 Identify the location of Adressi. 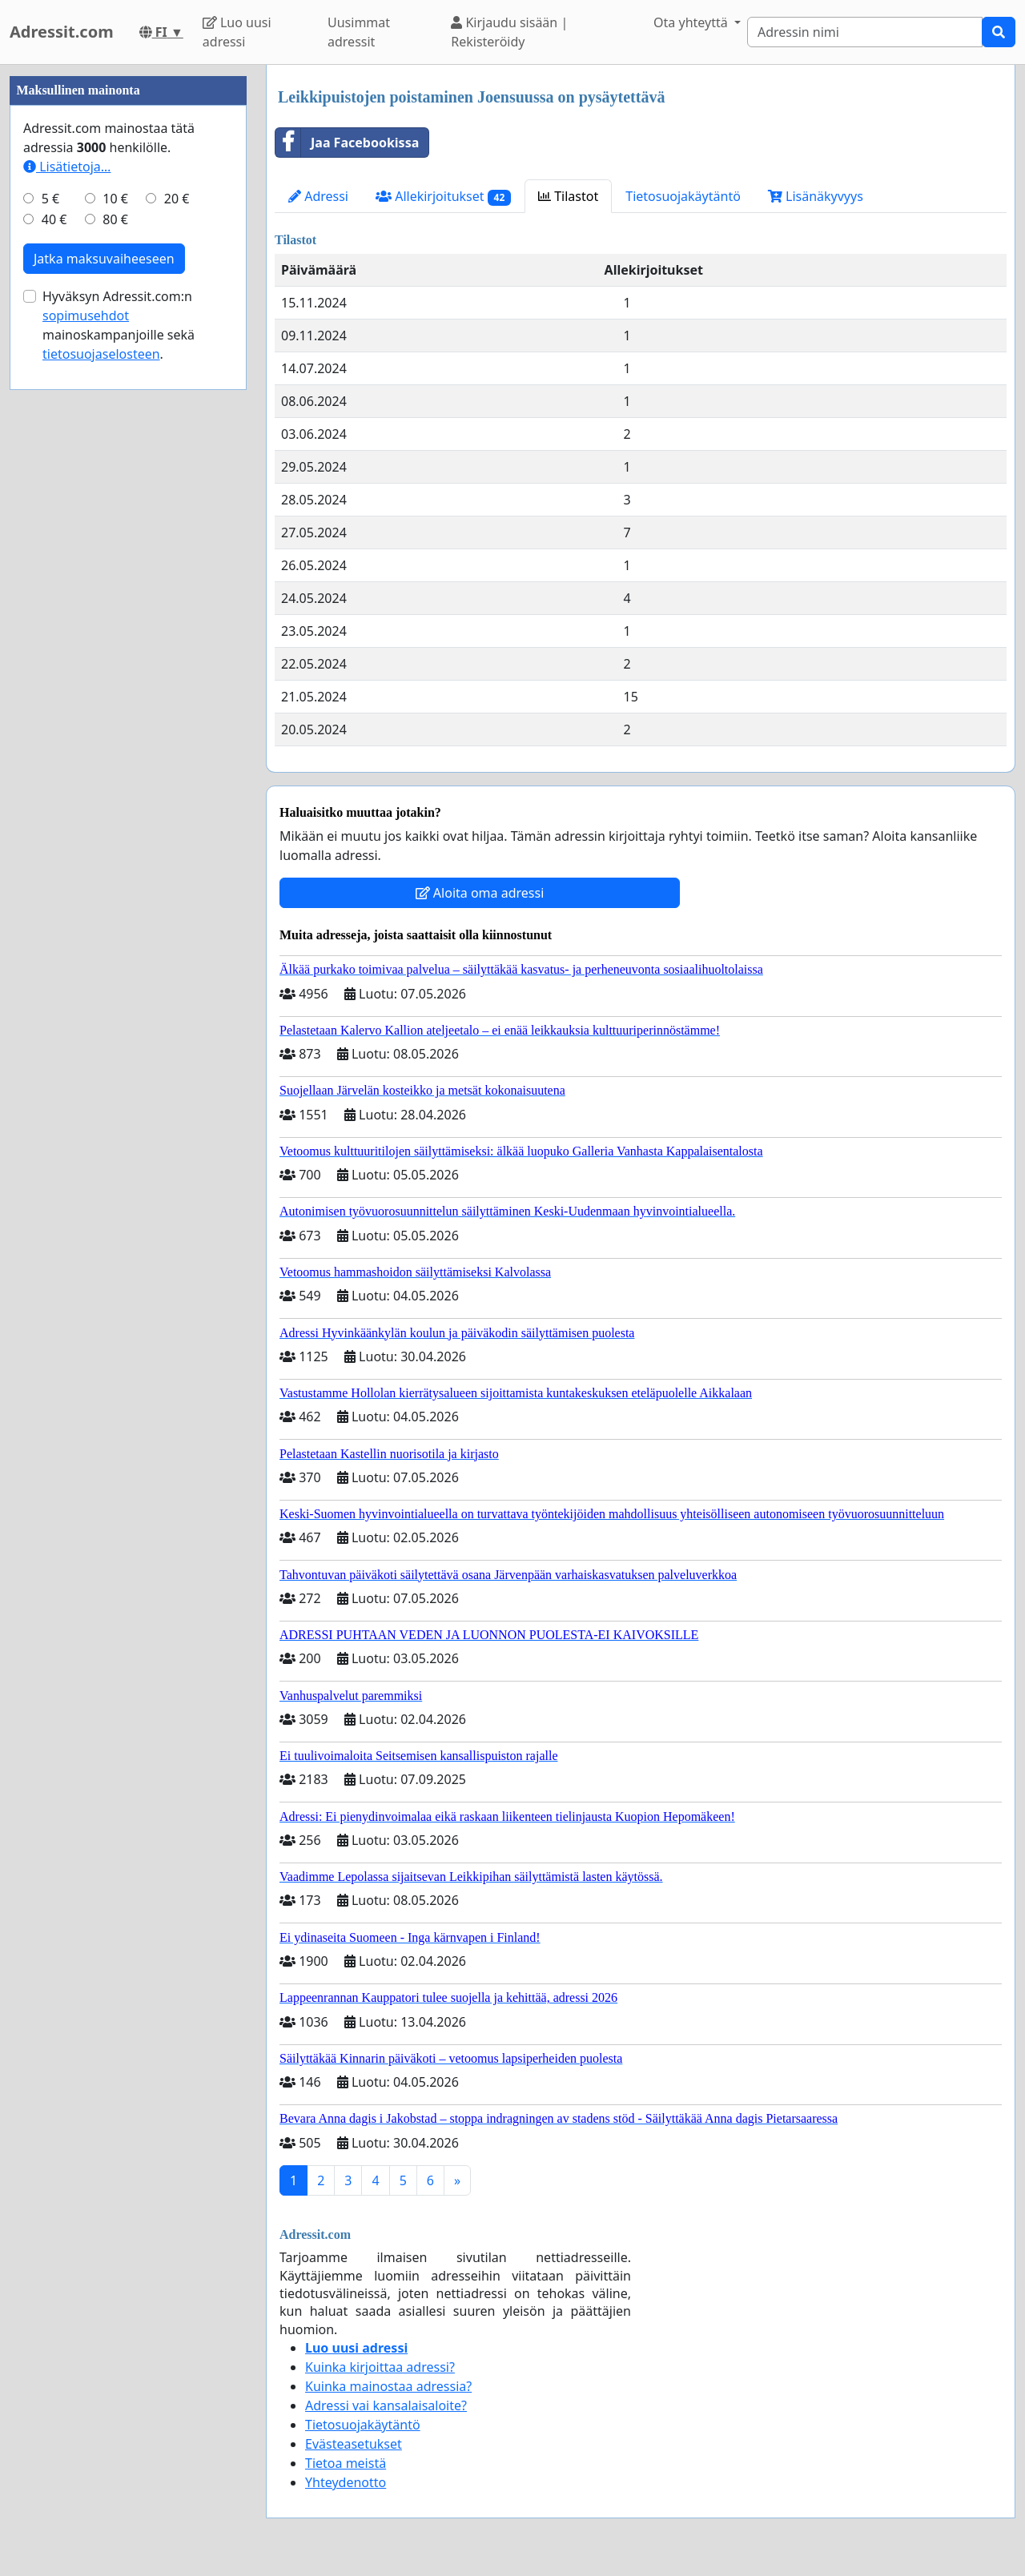
(318, 196).